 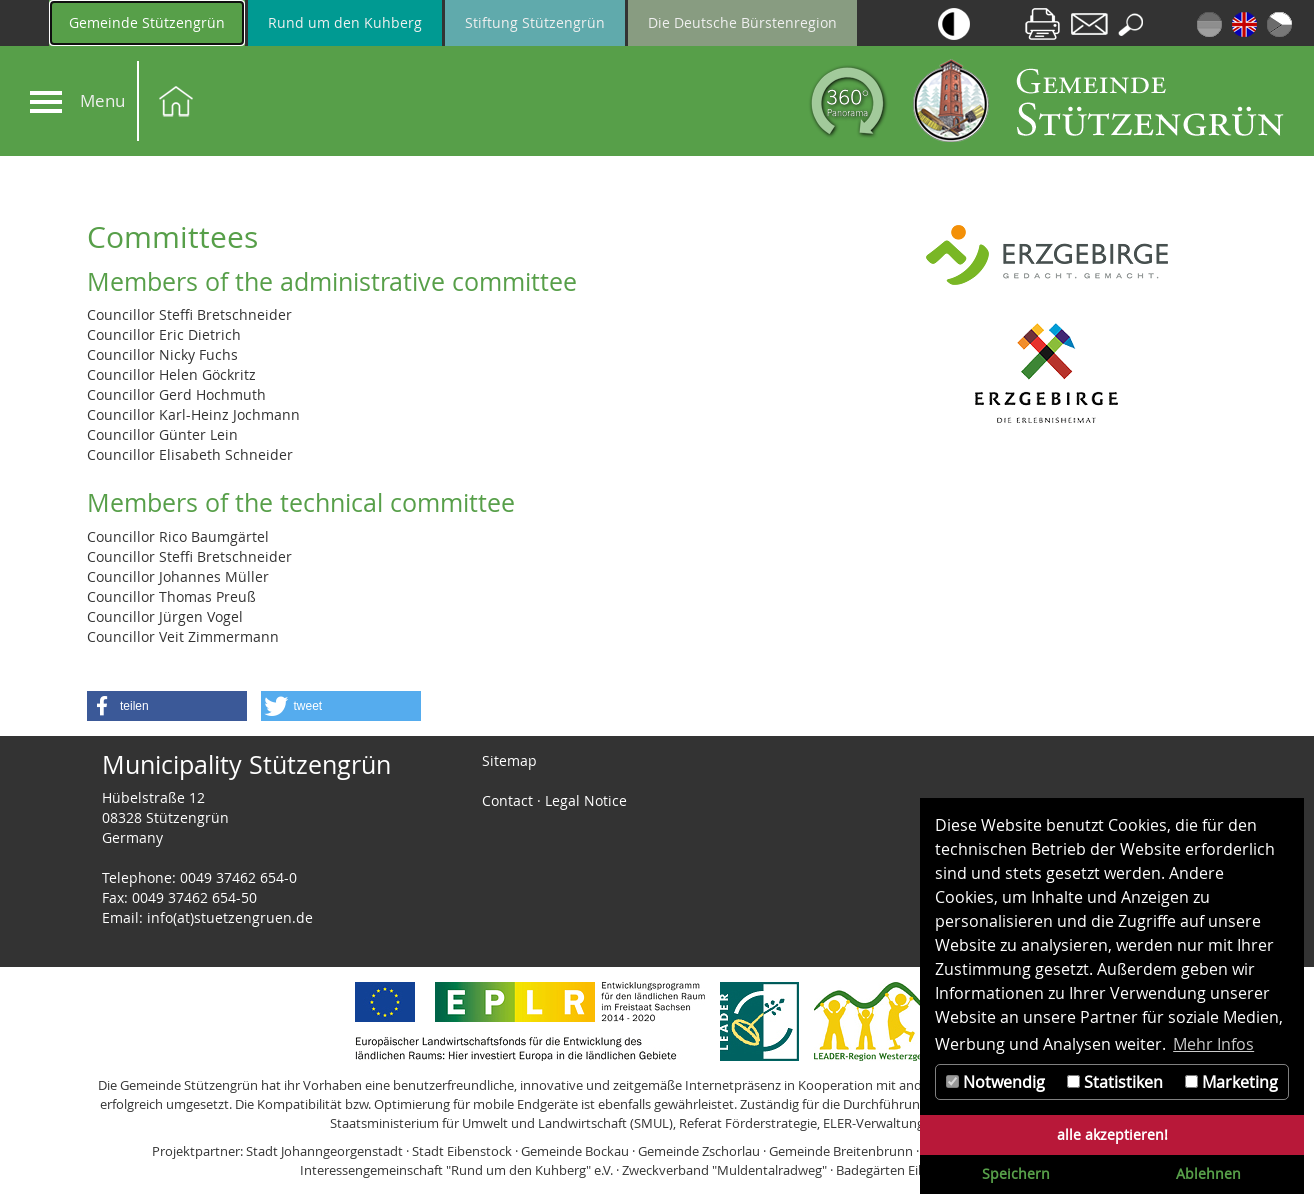 What do you see at coordinates (586, 800) in the screenshot?
I see `Legal Notice` at bounding box center [586, 800].